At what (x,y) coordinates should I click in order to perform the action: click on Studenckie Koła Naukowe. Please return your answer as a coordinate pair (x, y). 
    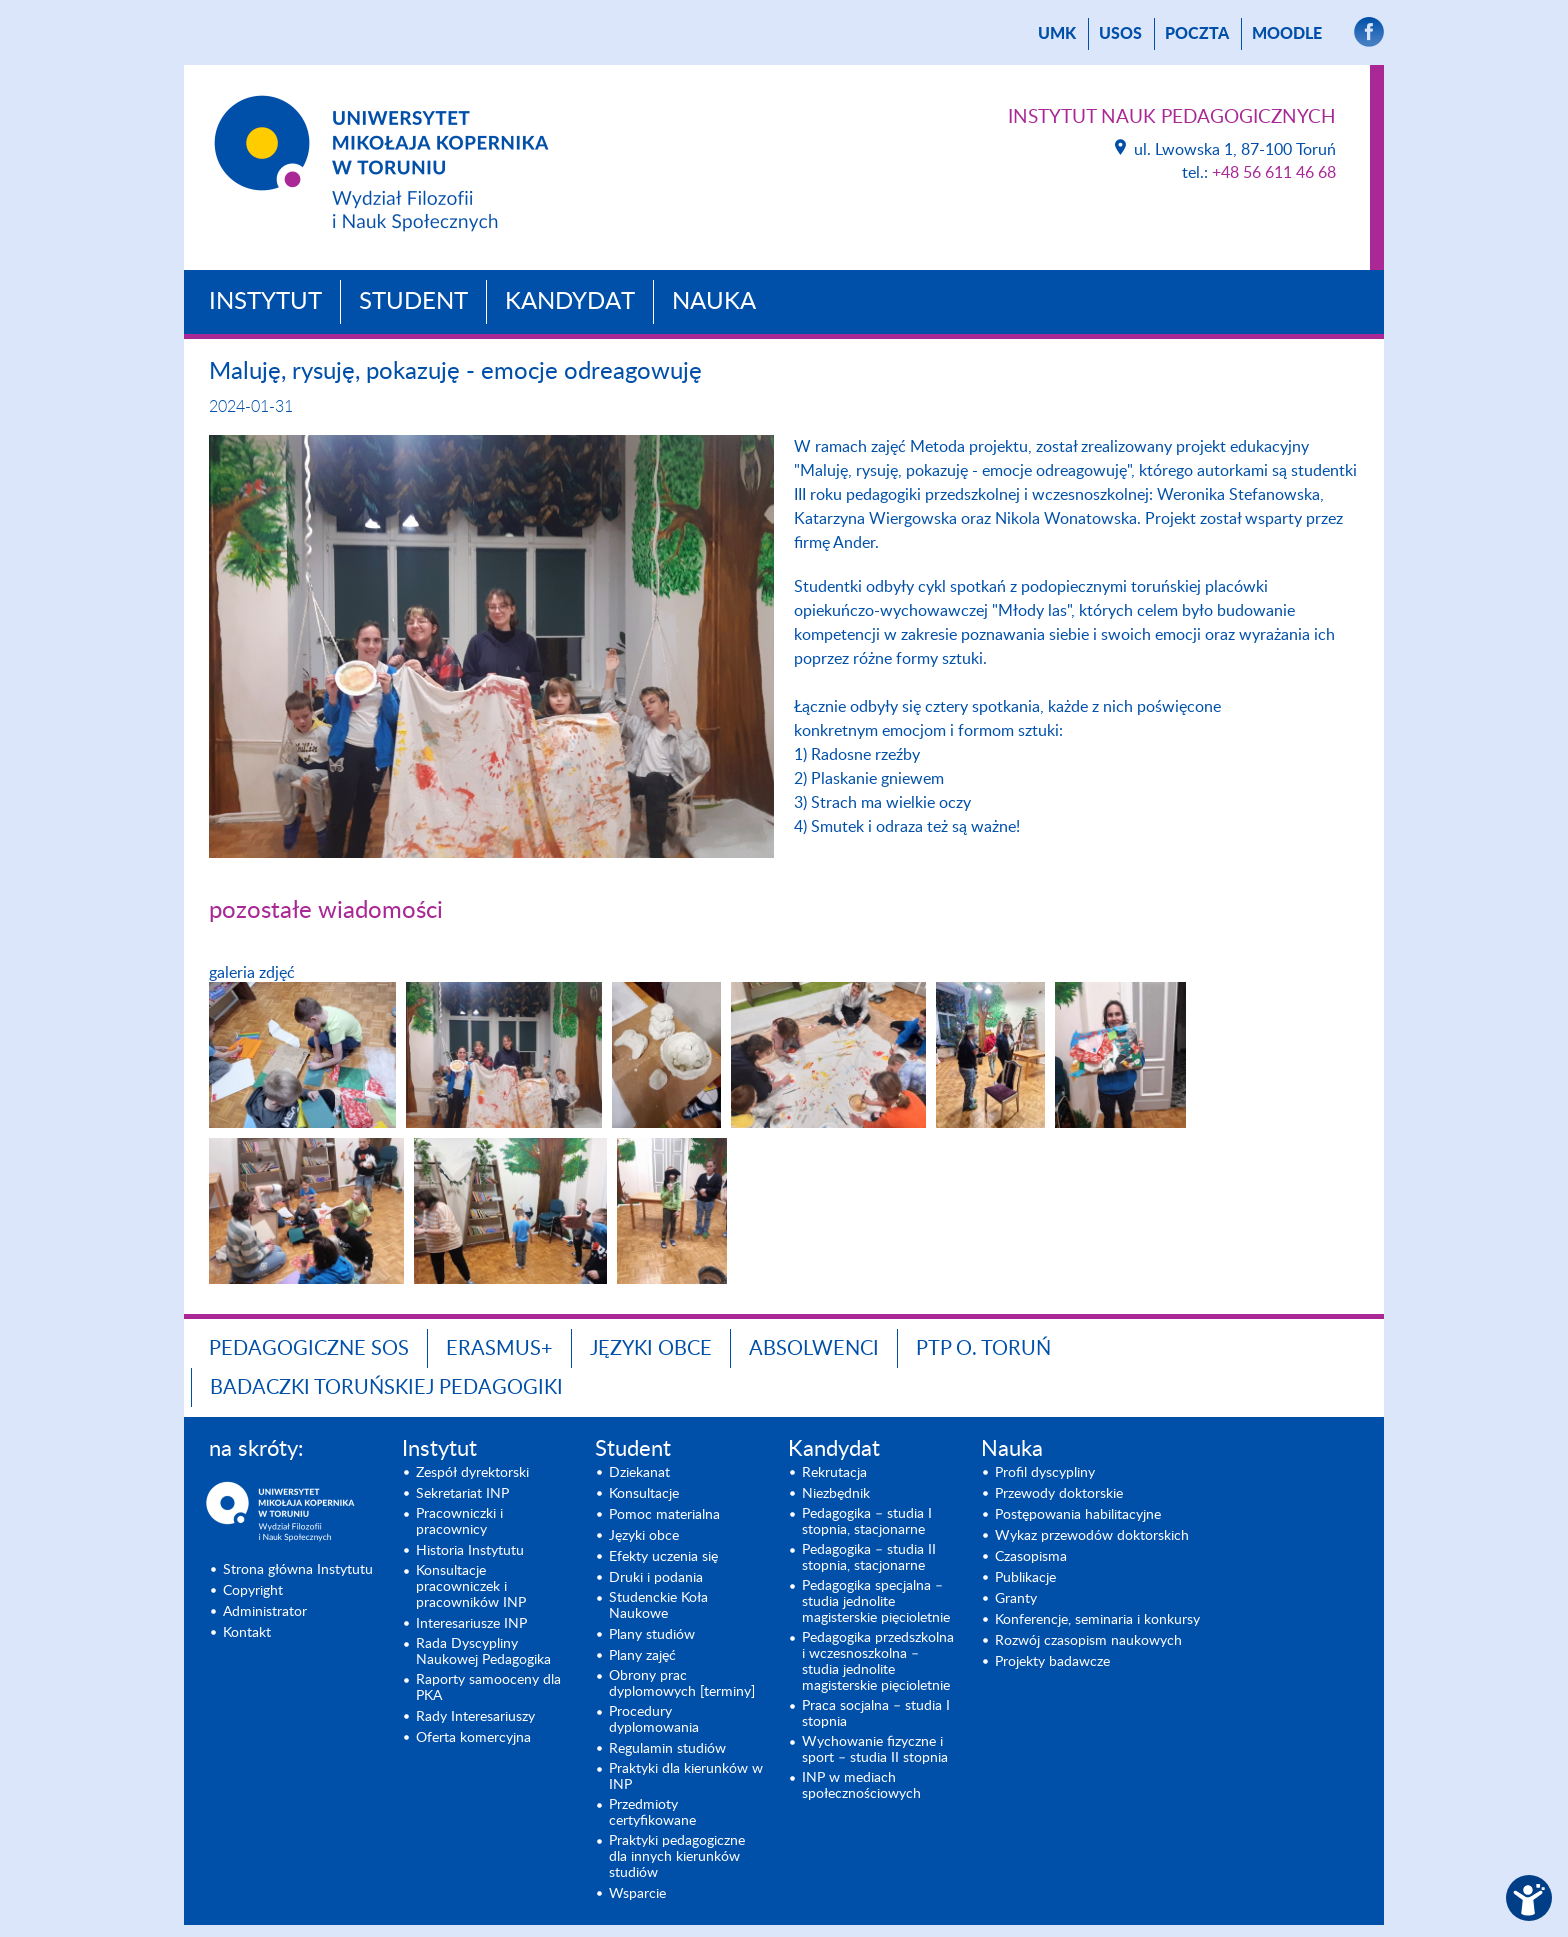
    Looking at the image, I should click on (658, 1606).